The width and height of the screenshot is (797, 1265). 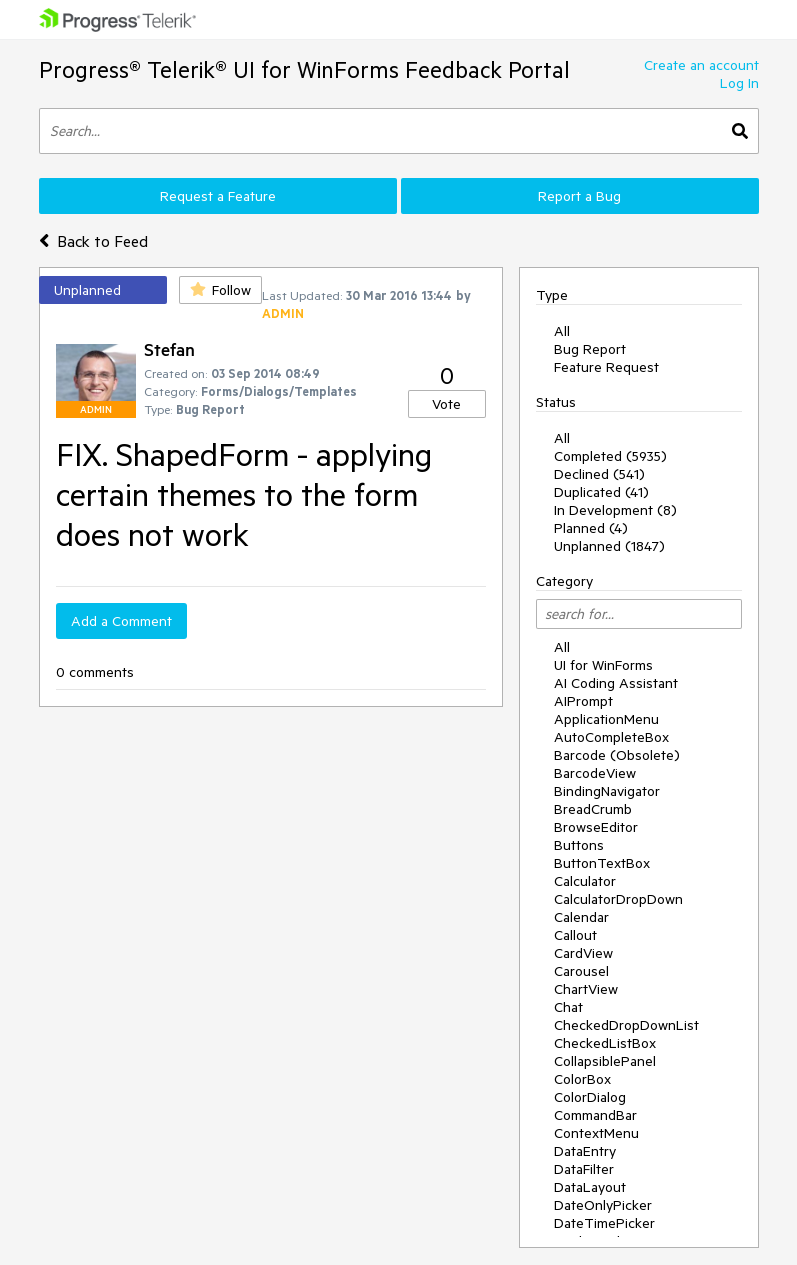 I want to click on Carousel, so click(x=581, y=971).